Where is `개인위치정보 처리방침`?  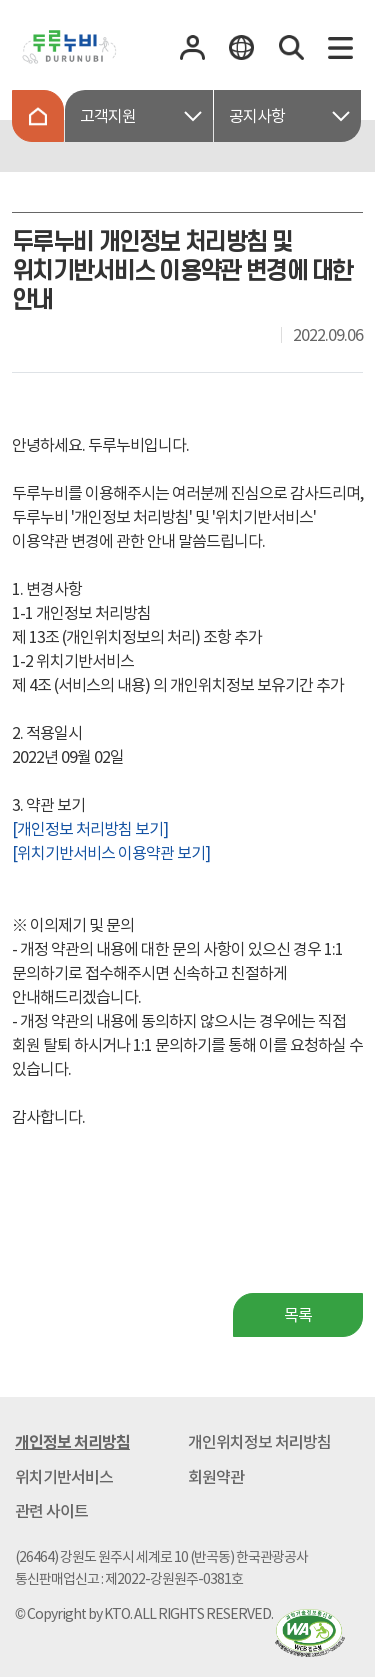 개인위치정보 처리방침 is located at coordinates (259, 1442).